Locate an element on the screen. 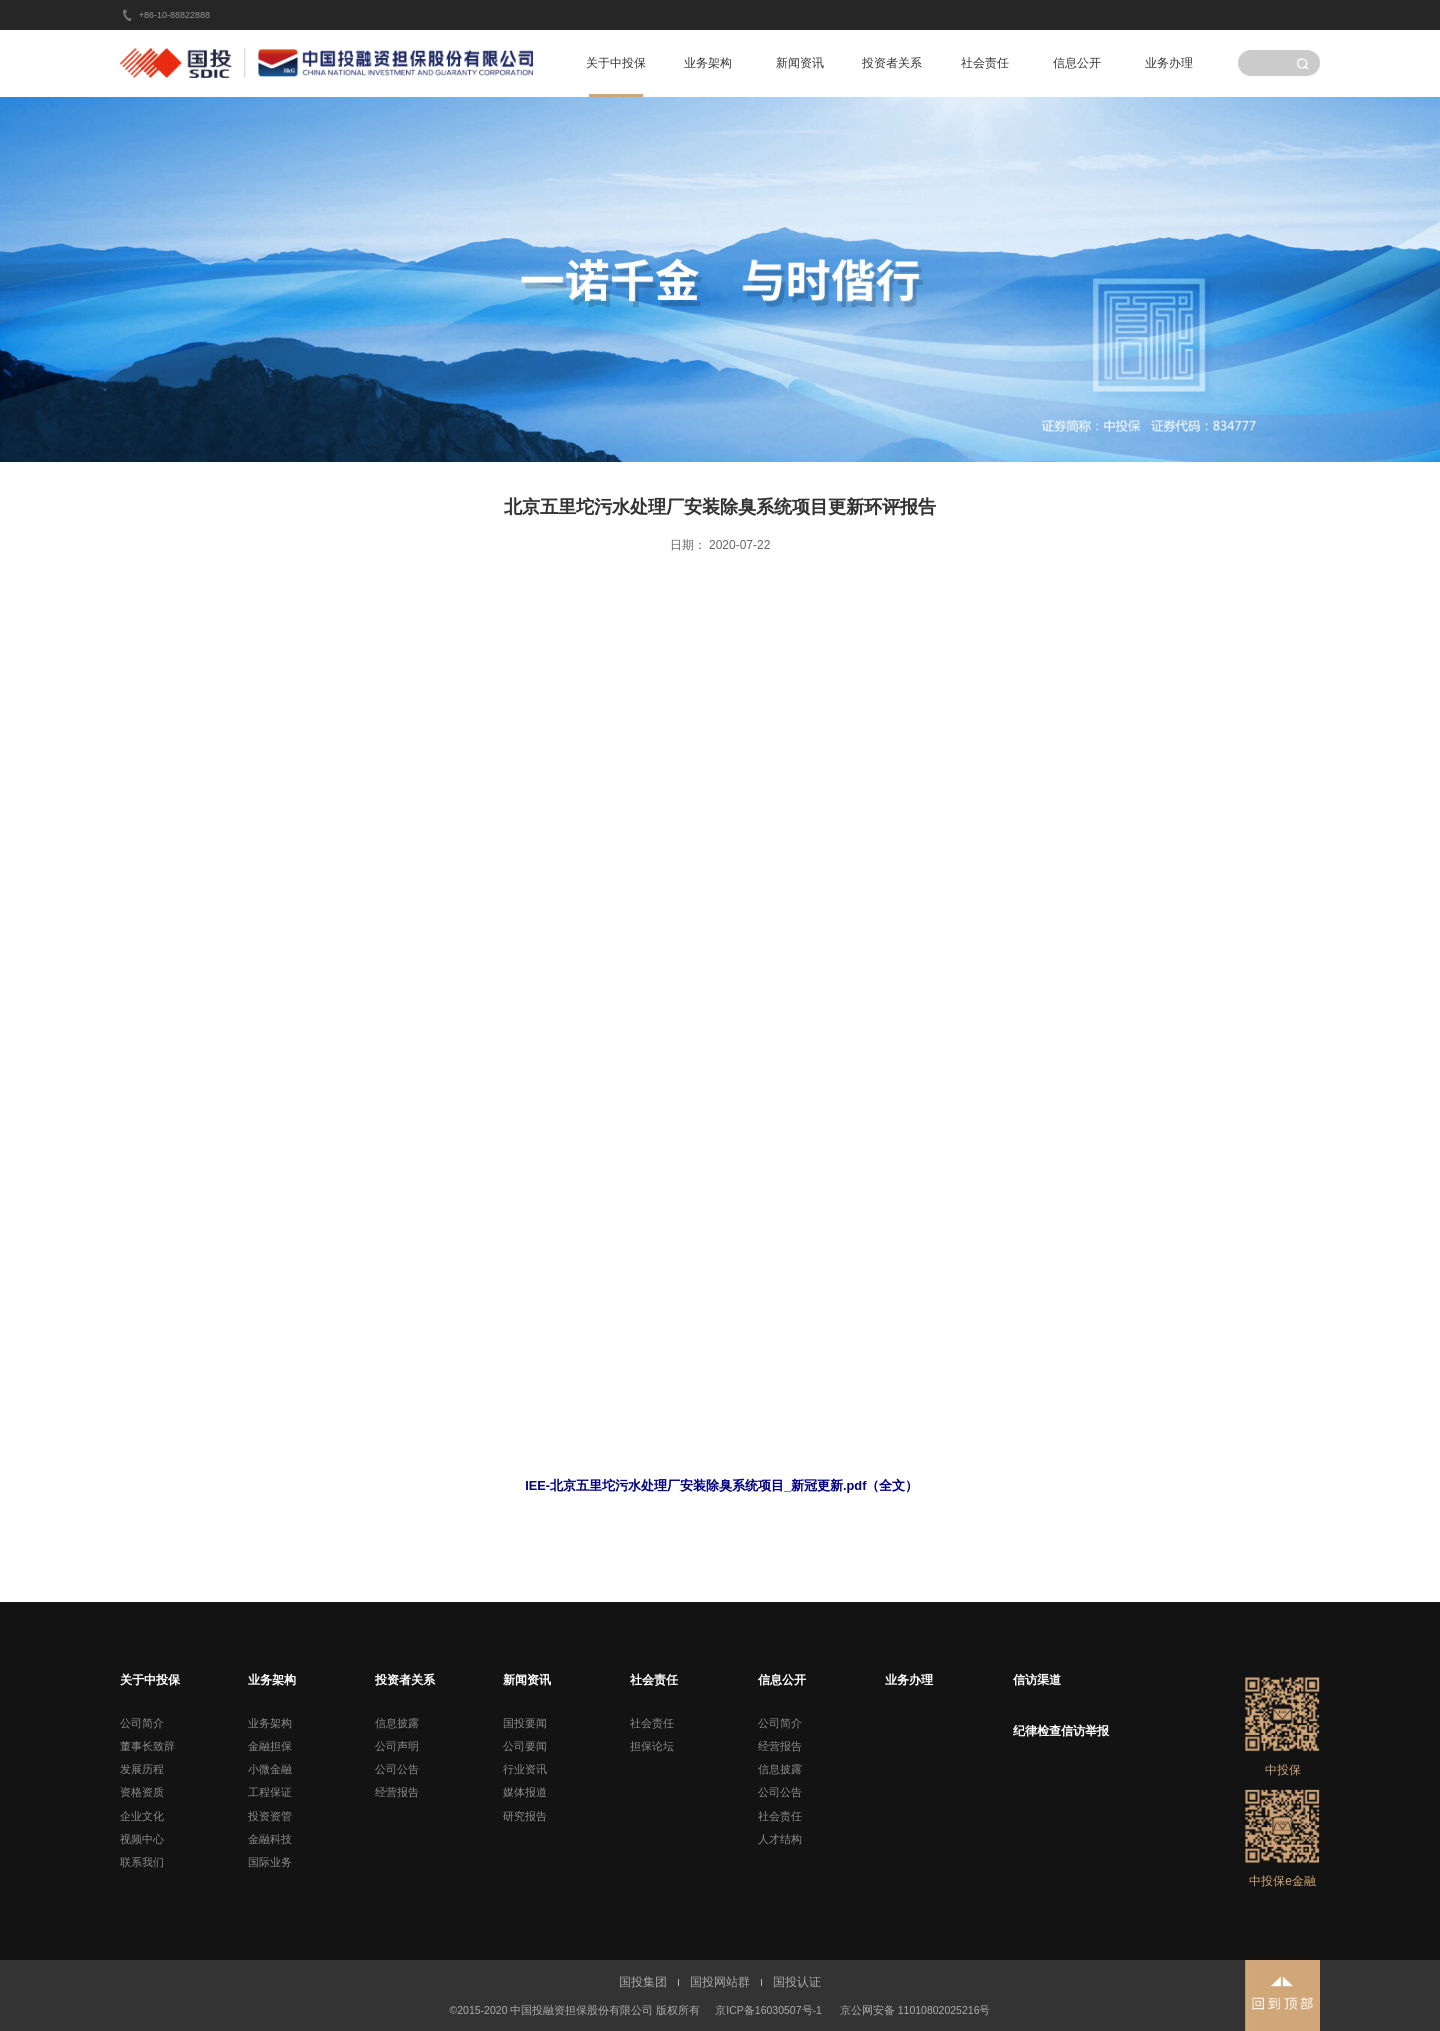  联系我们 is located at coordinates (142, 1862).